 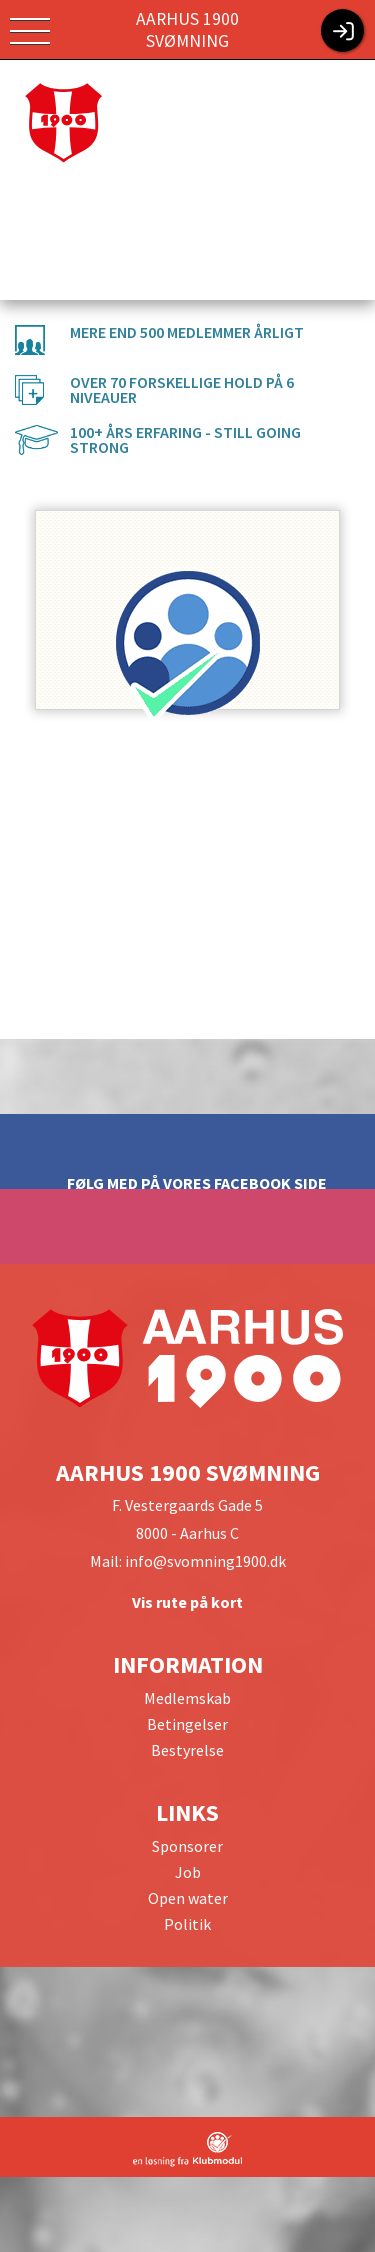 I want to click on Politik, so click(x=187, y=1924).